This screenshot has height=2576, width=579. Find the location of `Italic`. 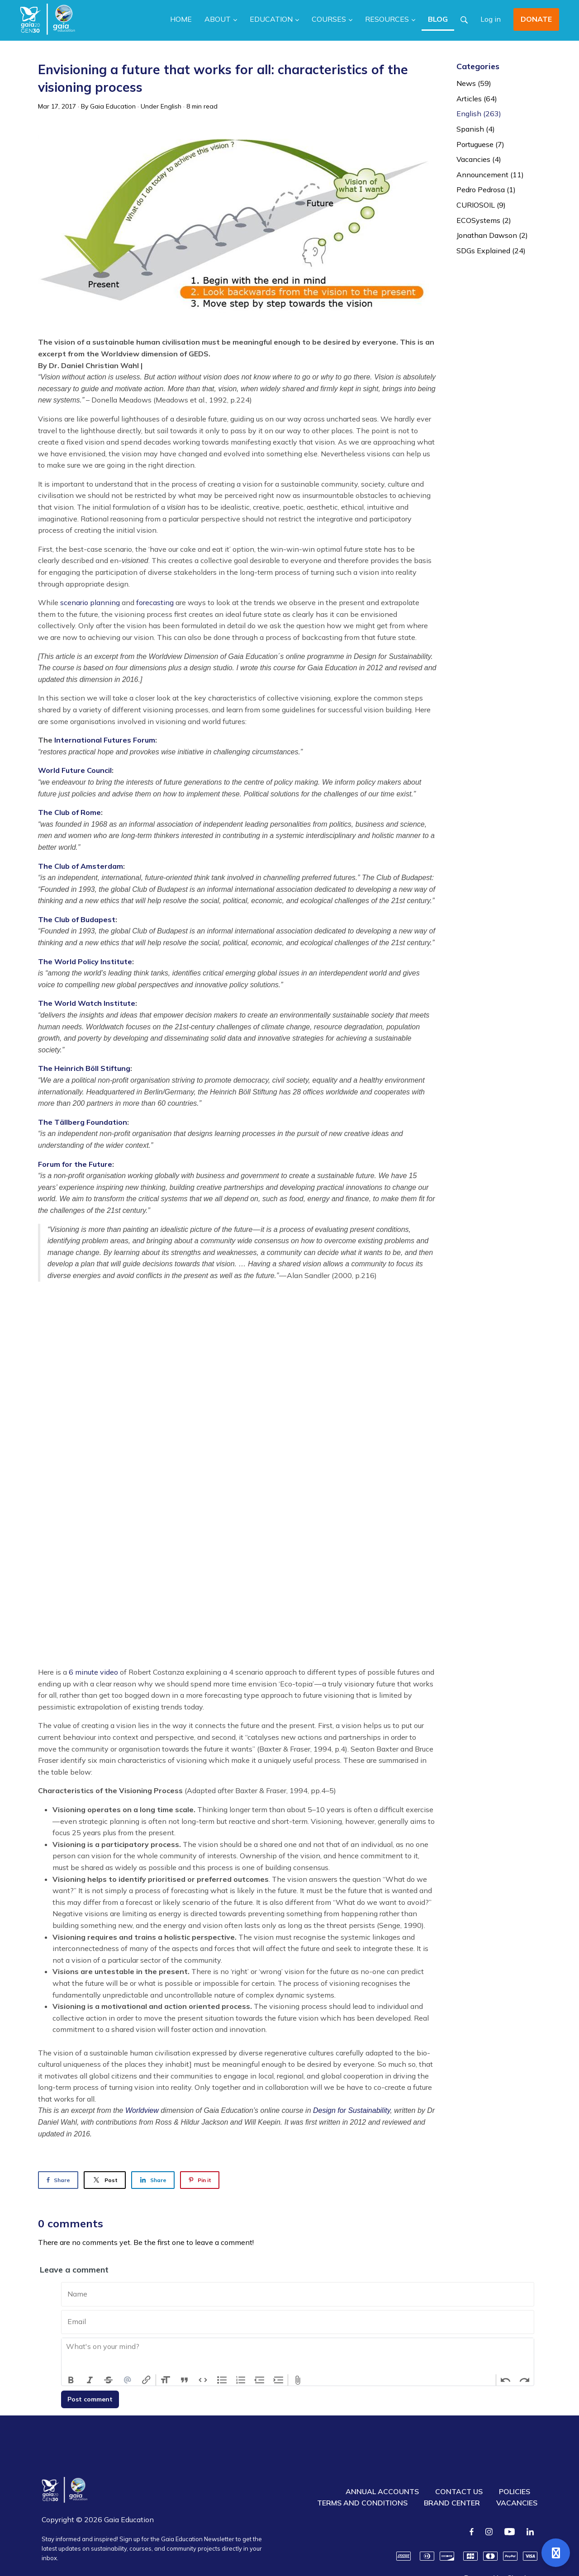

Italic is located at coordinates (90, 2380).